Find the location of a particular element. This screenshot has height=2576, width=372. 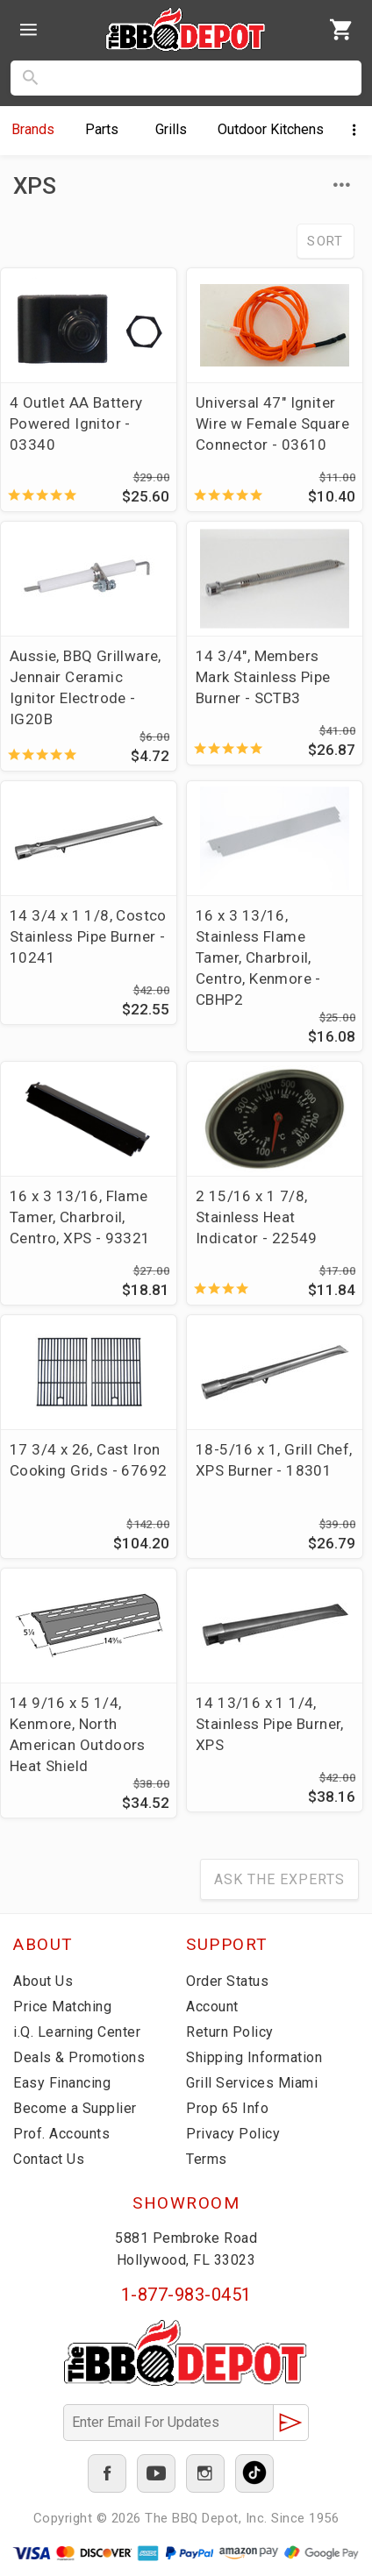

Deals & Promotions is located at coordinates (79, 2057).